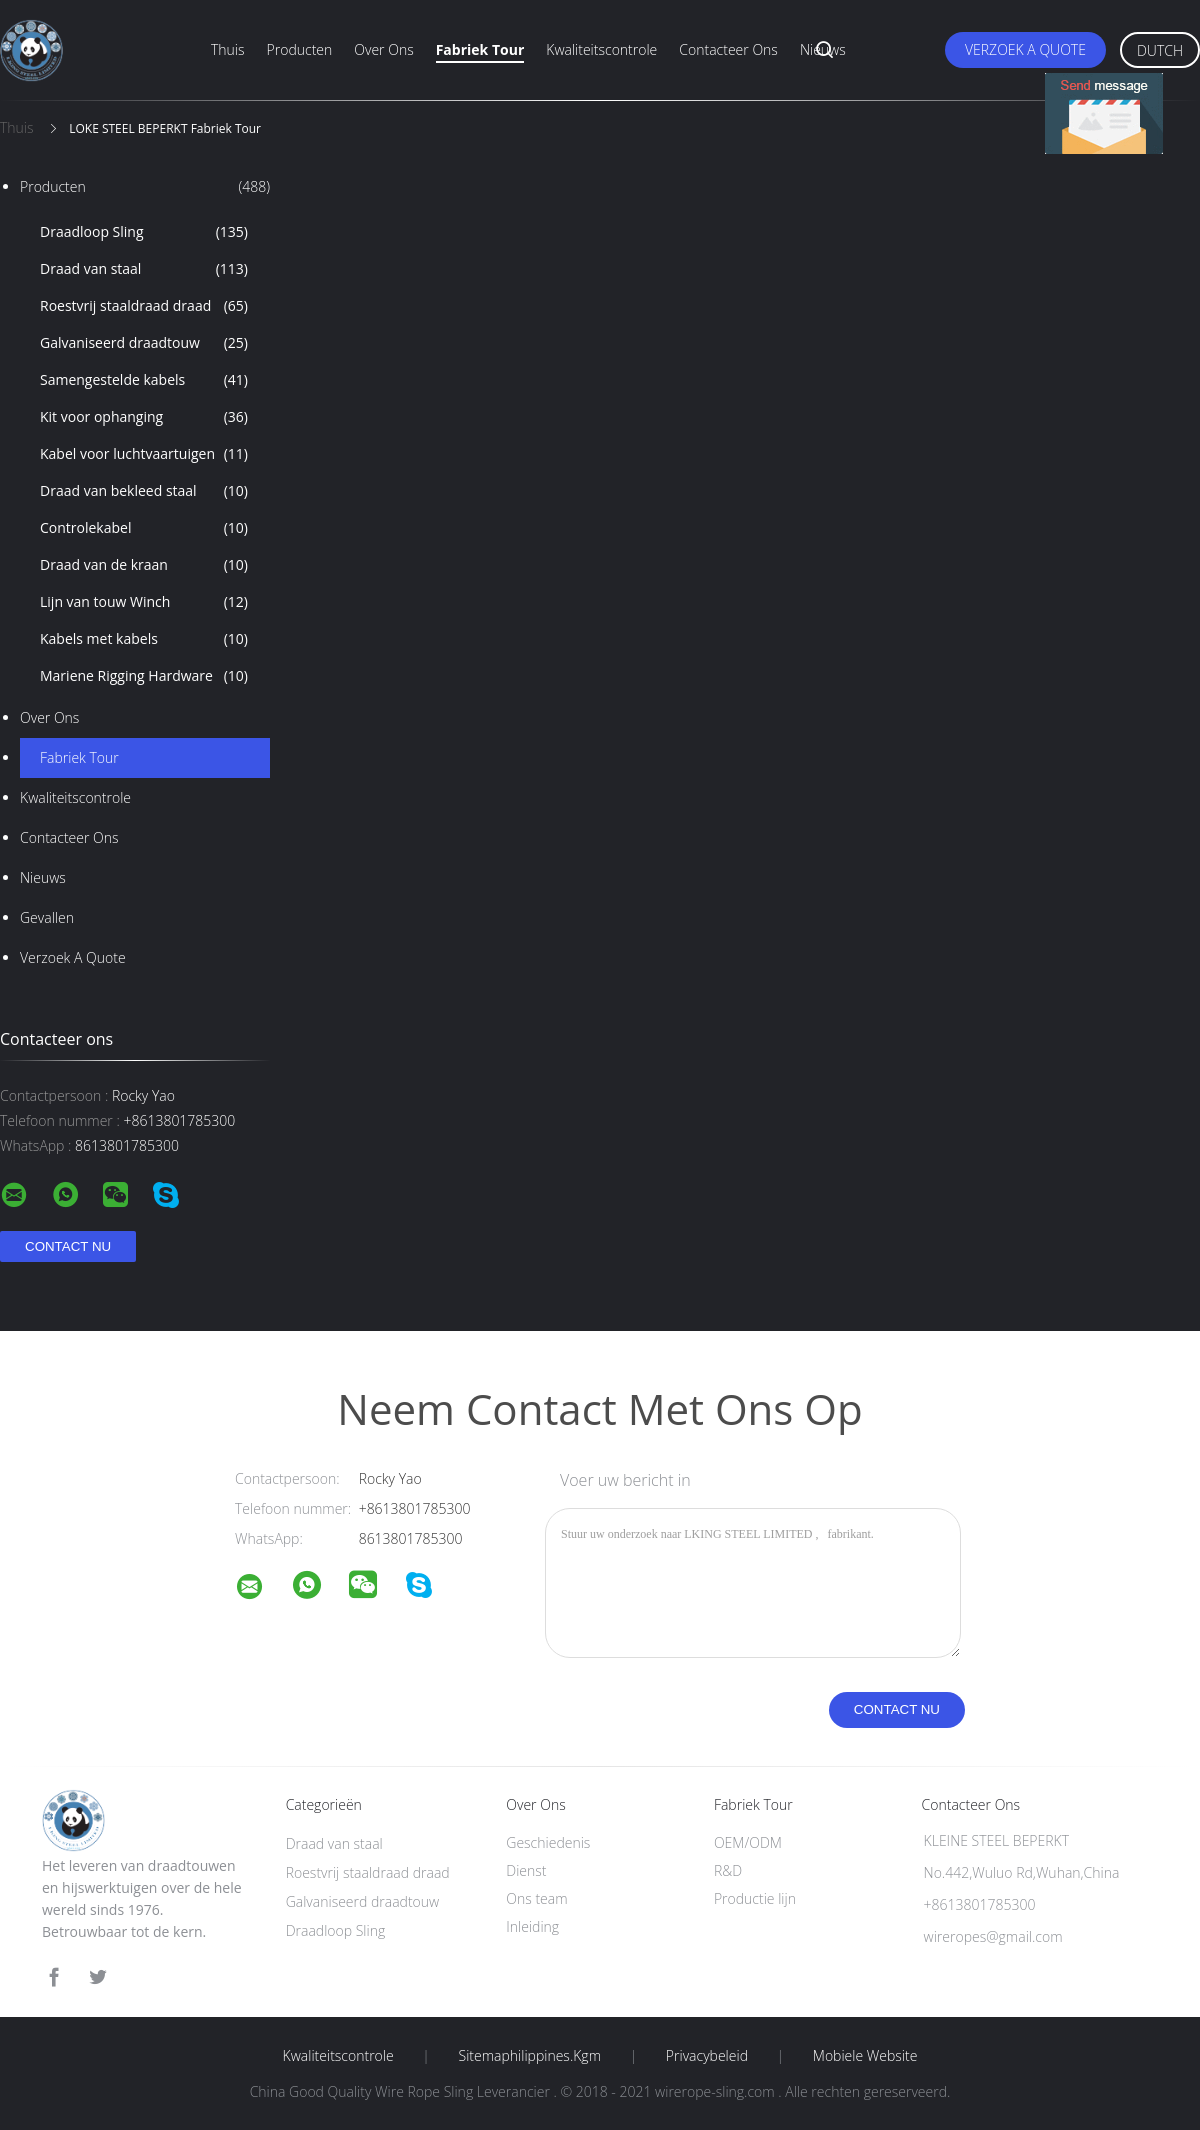 The width and height of the screenshot is (1200, 2130). What do you see at coordinates (530, 2056) in the screenshot?
I see `Sitemaphilippines.kgm` at bounding box center [530, 2056].